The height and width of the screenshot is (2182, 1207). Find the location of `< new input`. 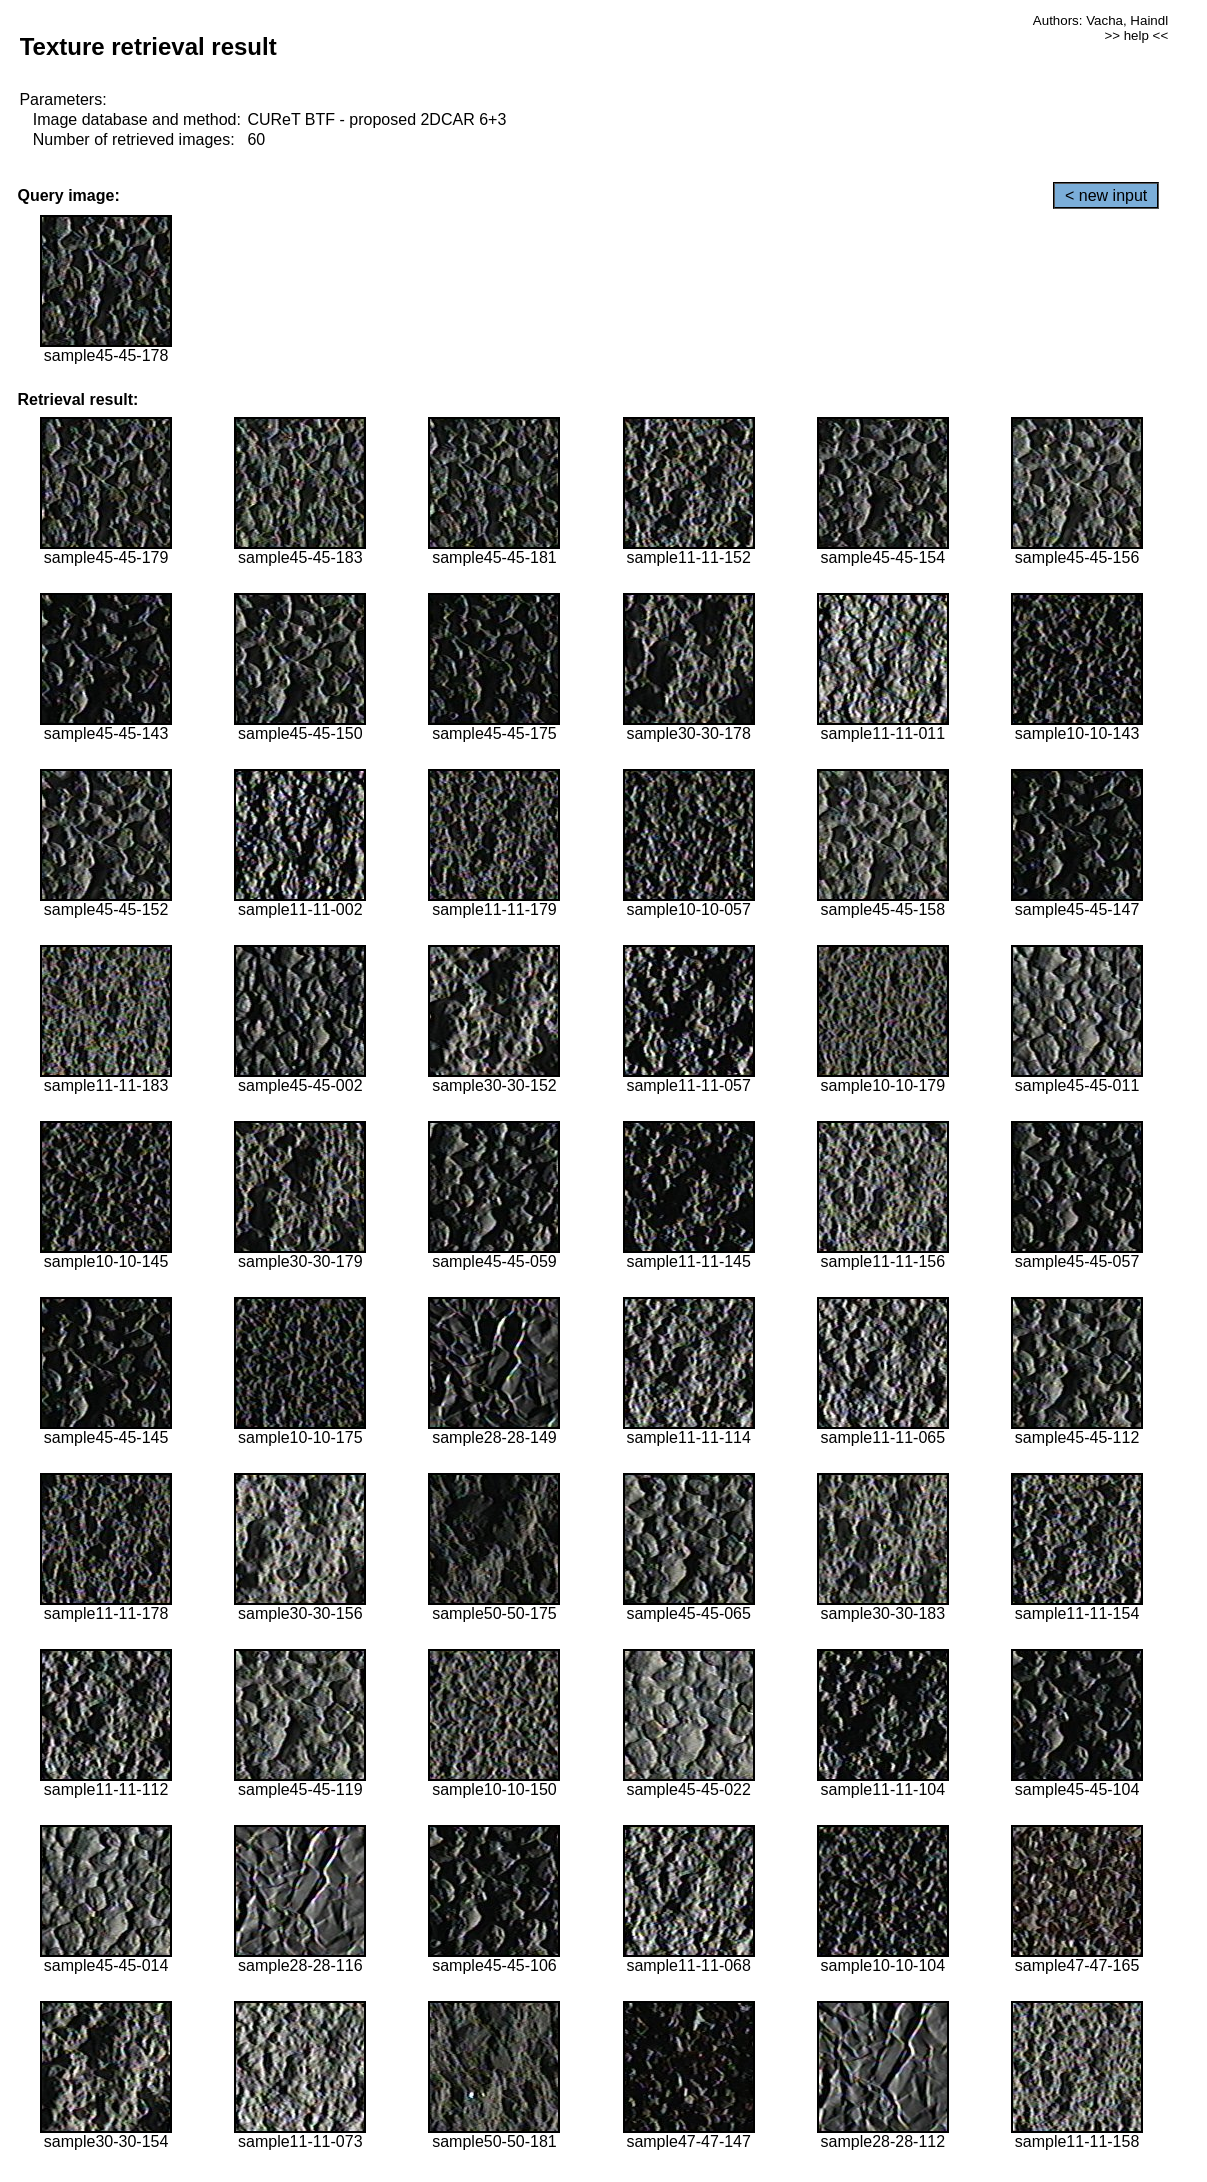

< new input is located at coordinates (1106, 195).